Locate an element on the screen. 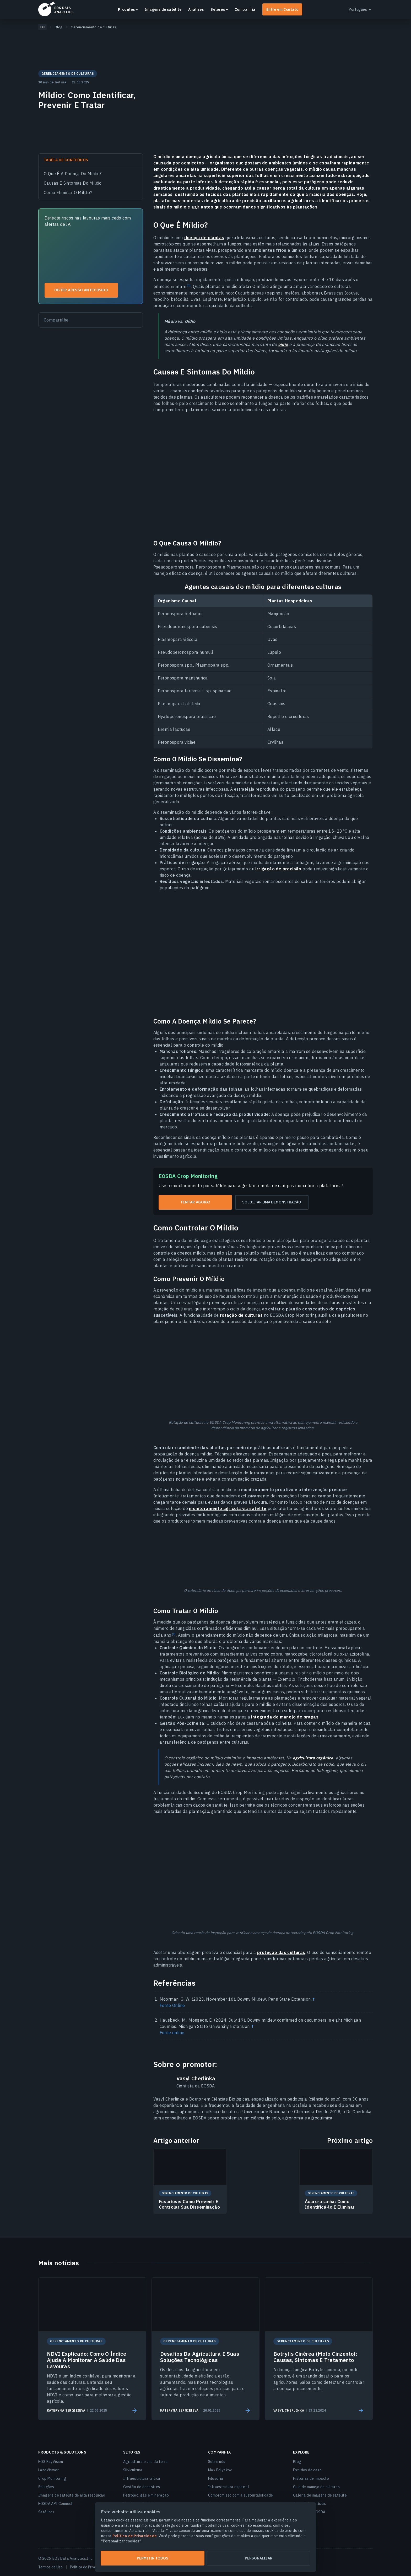 Image resolution: width=411 pixels, height=2576 pixels. Personalizar is located at coordinates (258, 2558).